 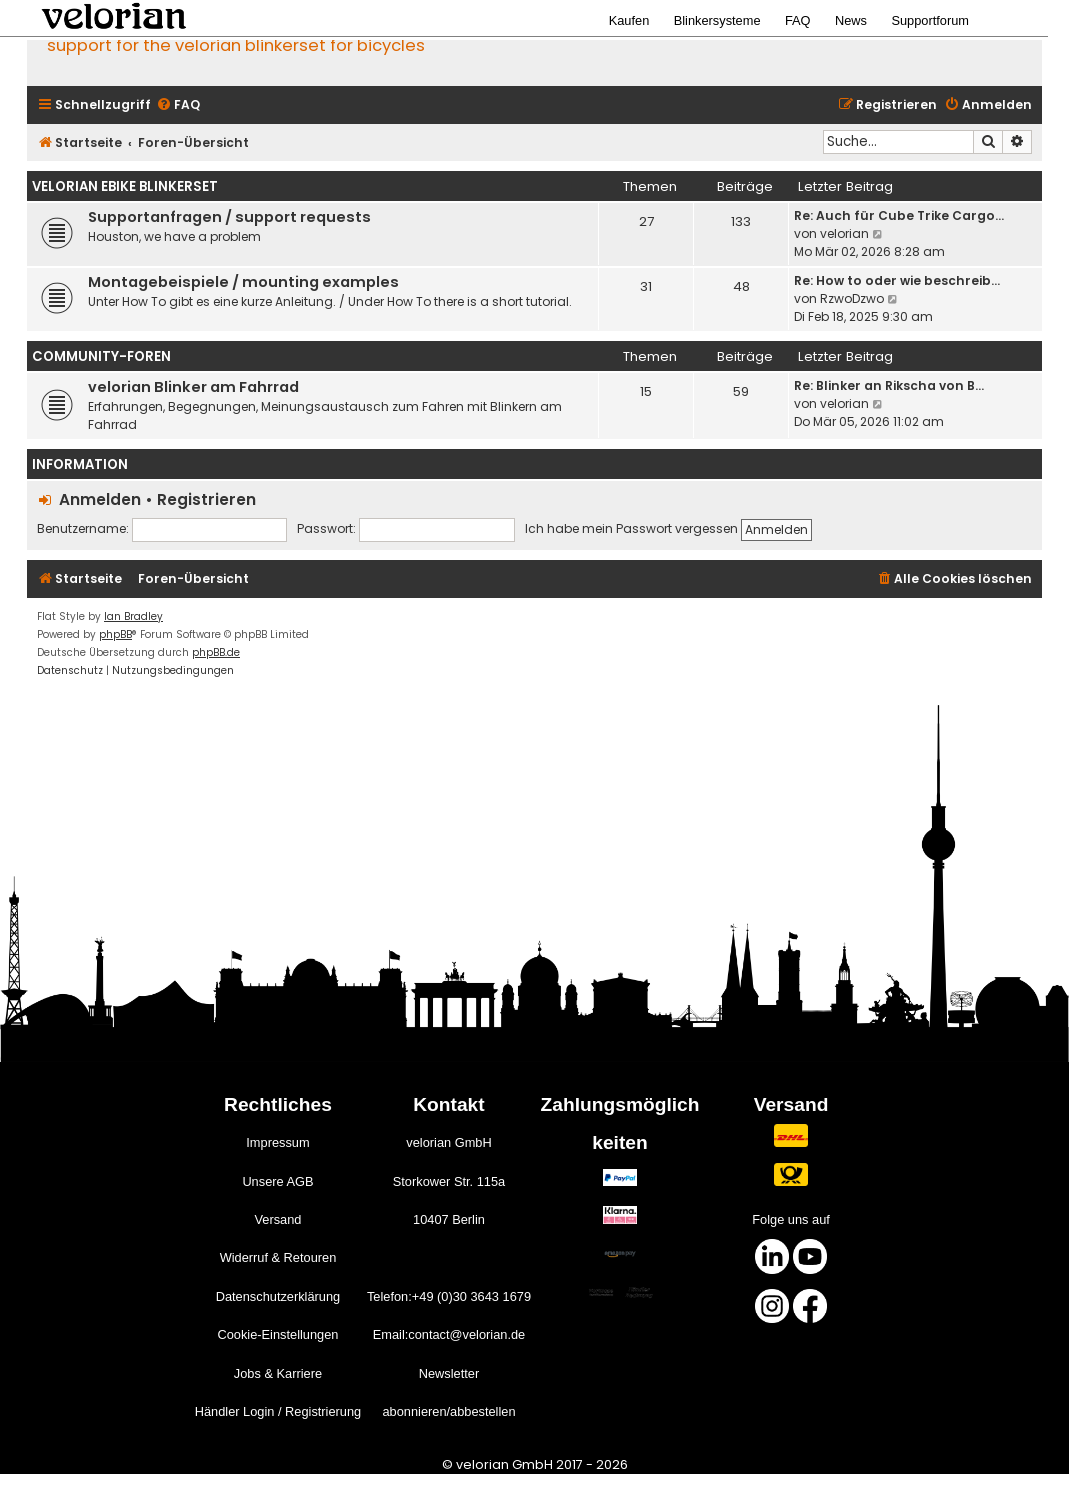 What do you see at coordinates (798, 20) in the screenshot?
I see `FAQ` at bounding box center [798, 20].